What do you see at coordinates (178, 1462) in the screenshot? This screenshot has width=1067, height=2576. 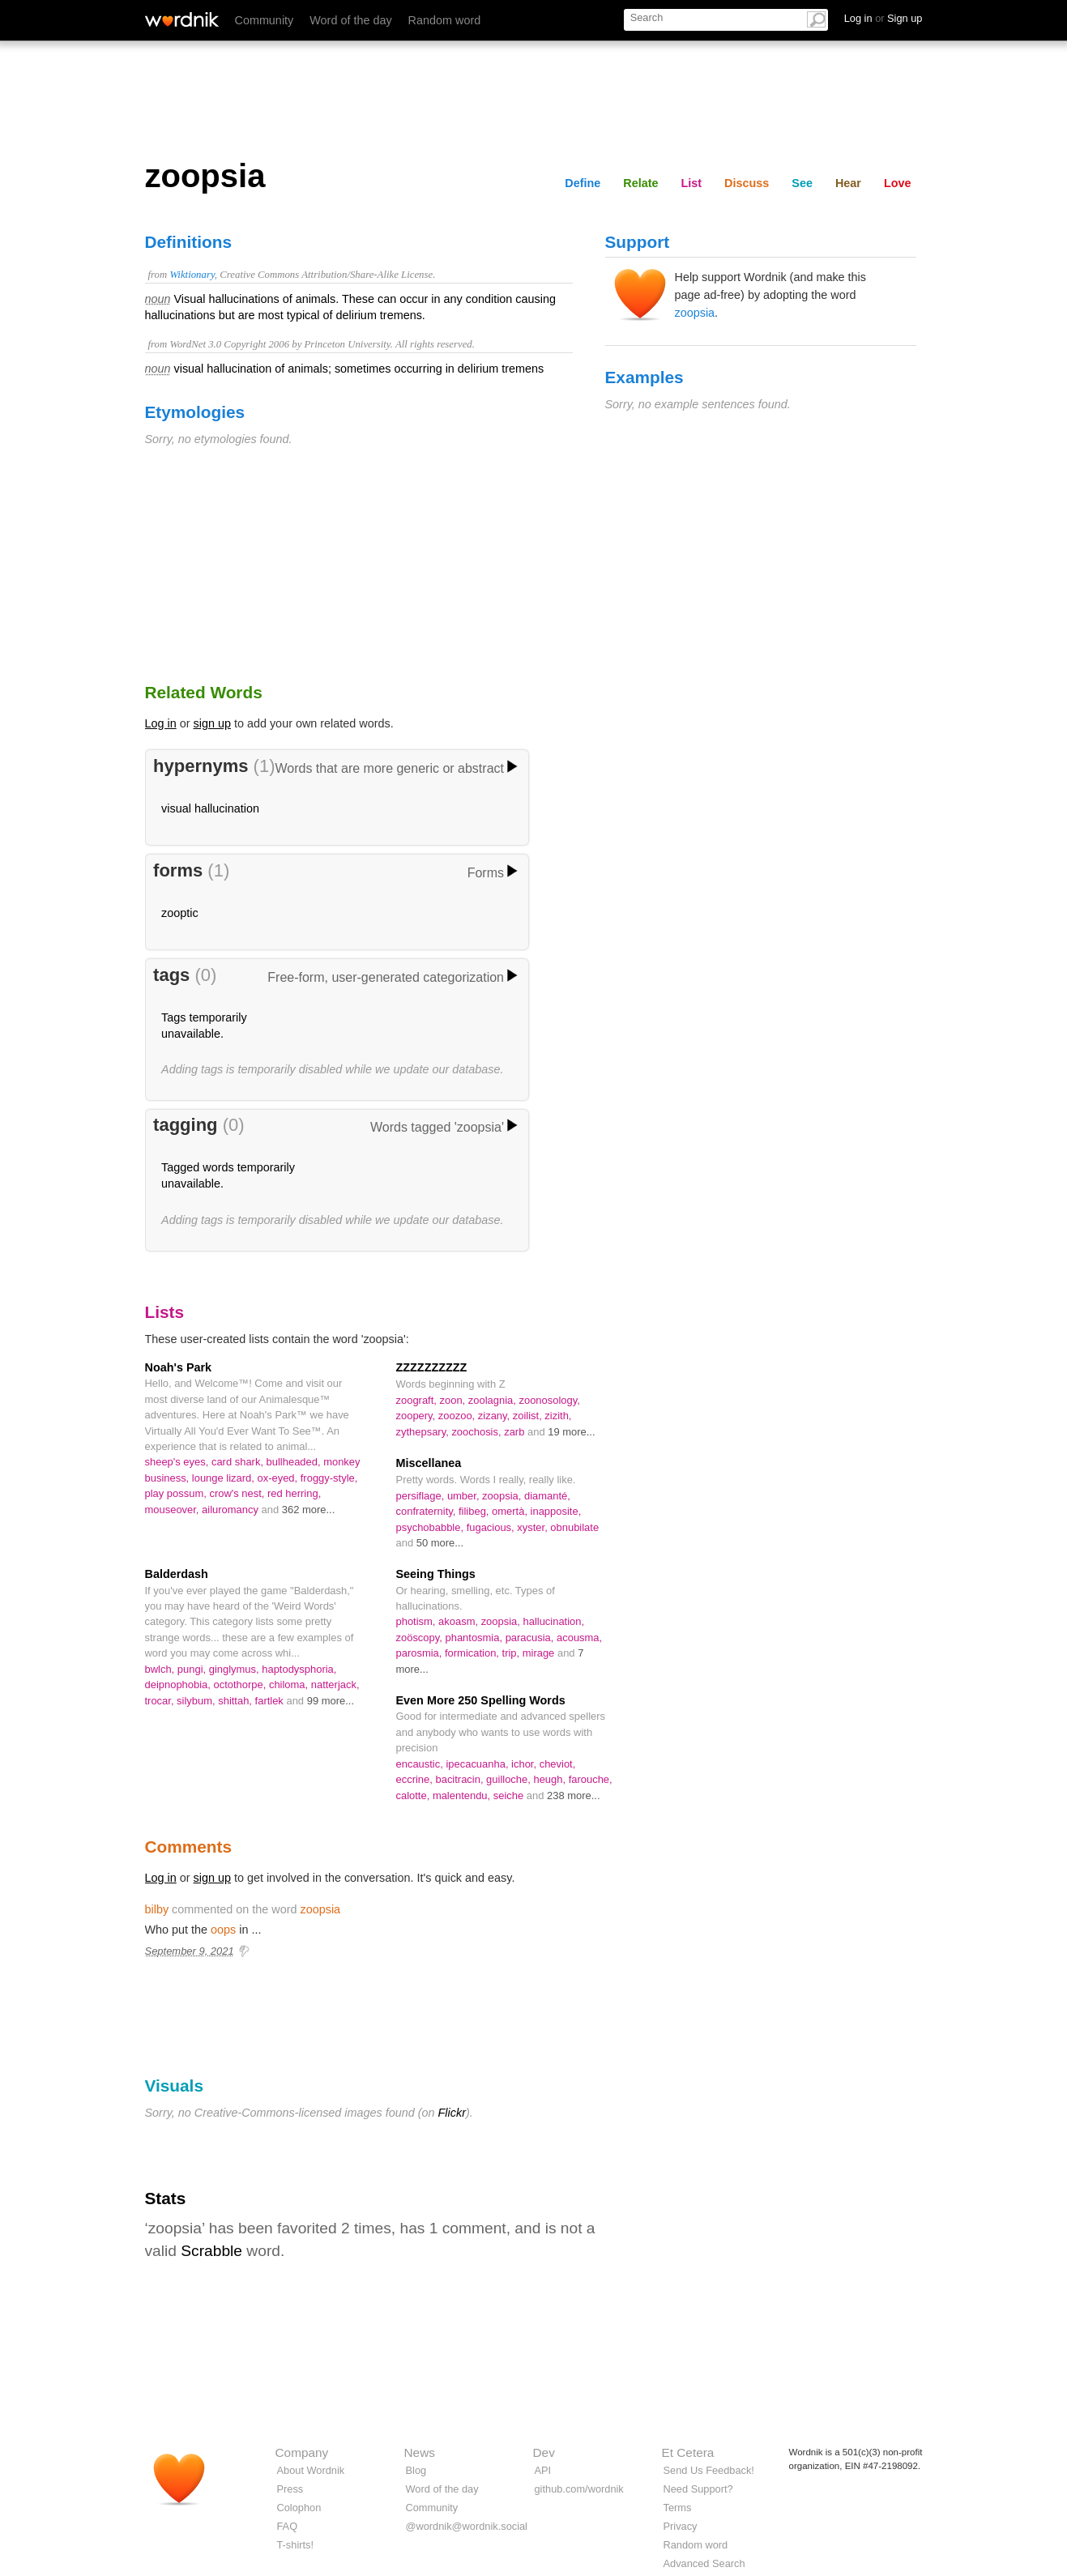 I see `sheep's eyes,` at bounding box center [178, 1462].